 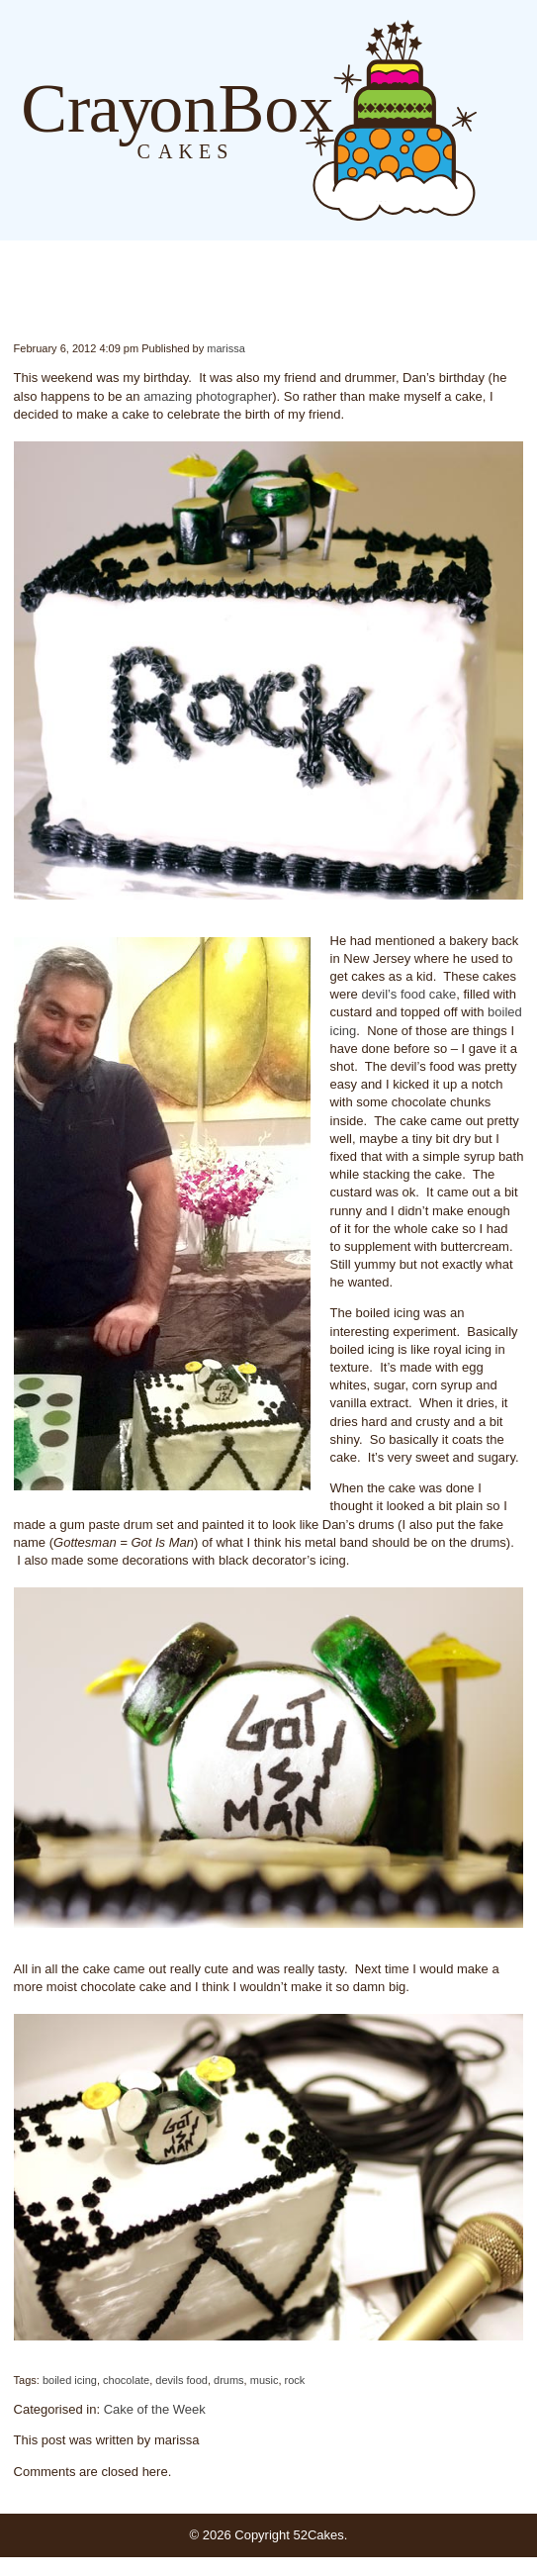 What do you see at coordinates (487, 120) in the screenshot?
I see `Blog` at bounding box center [487, 120].